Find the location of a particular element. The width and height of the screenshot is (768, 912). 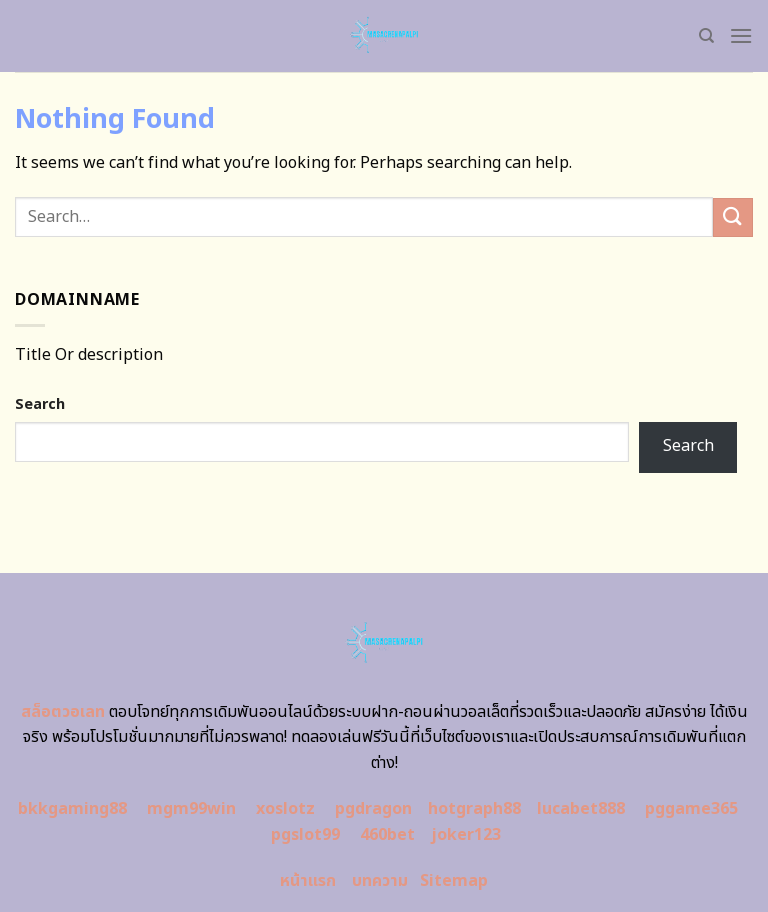

lucabet888 is located at coordinates (581, 809).